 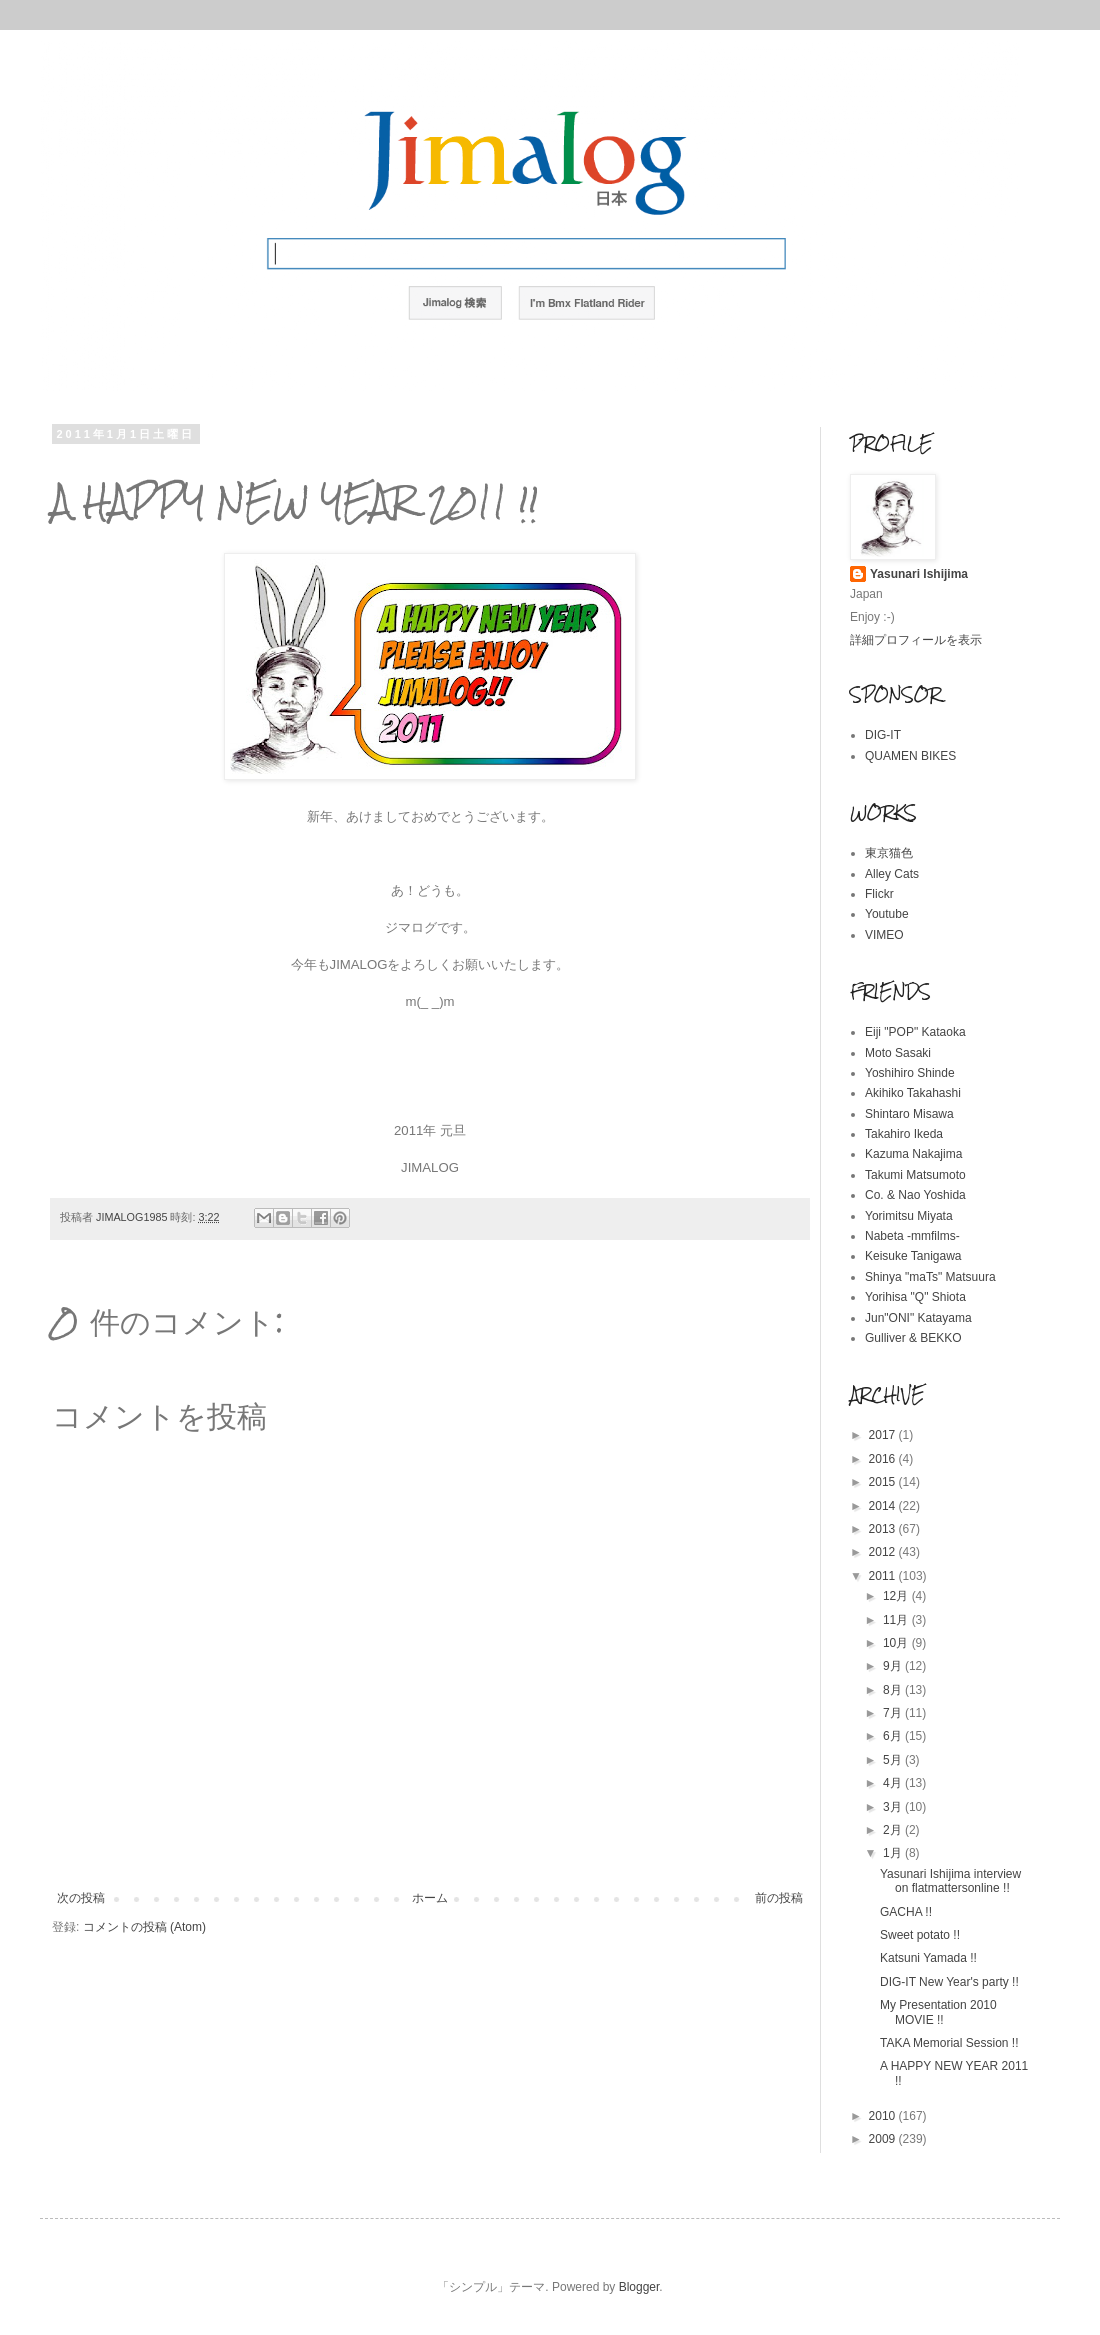 I want to click on DIG-IT New Year's party !!, so click(x=949, y=1982).